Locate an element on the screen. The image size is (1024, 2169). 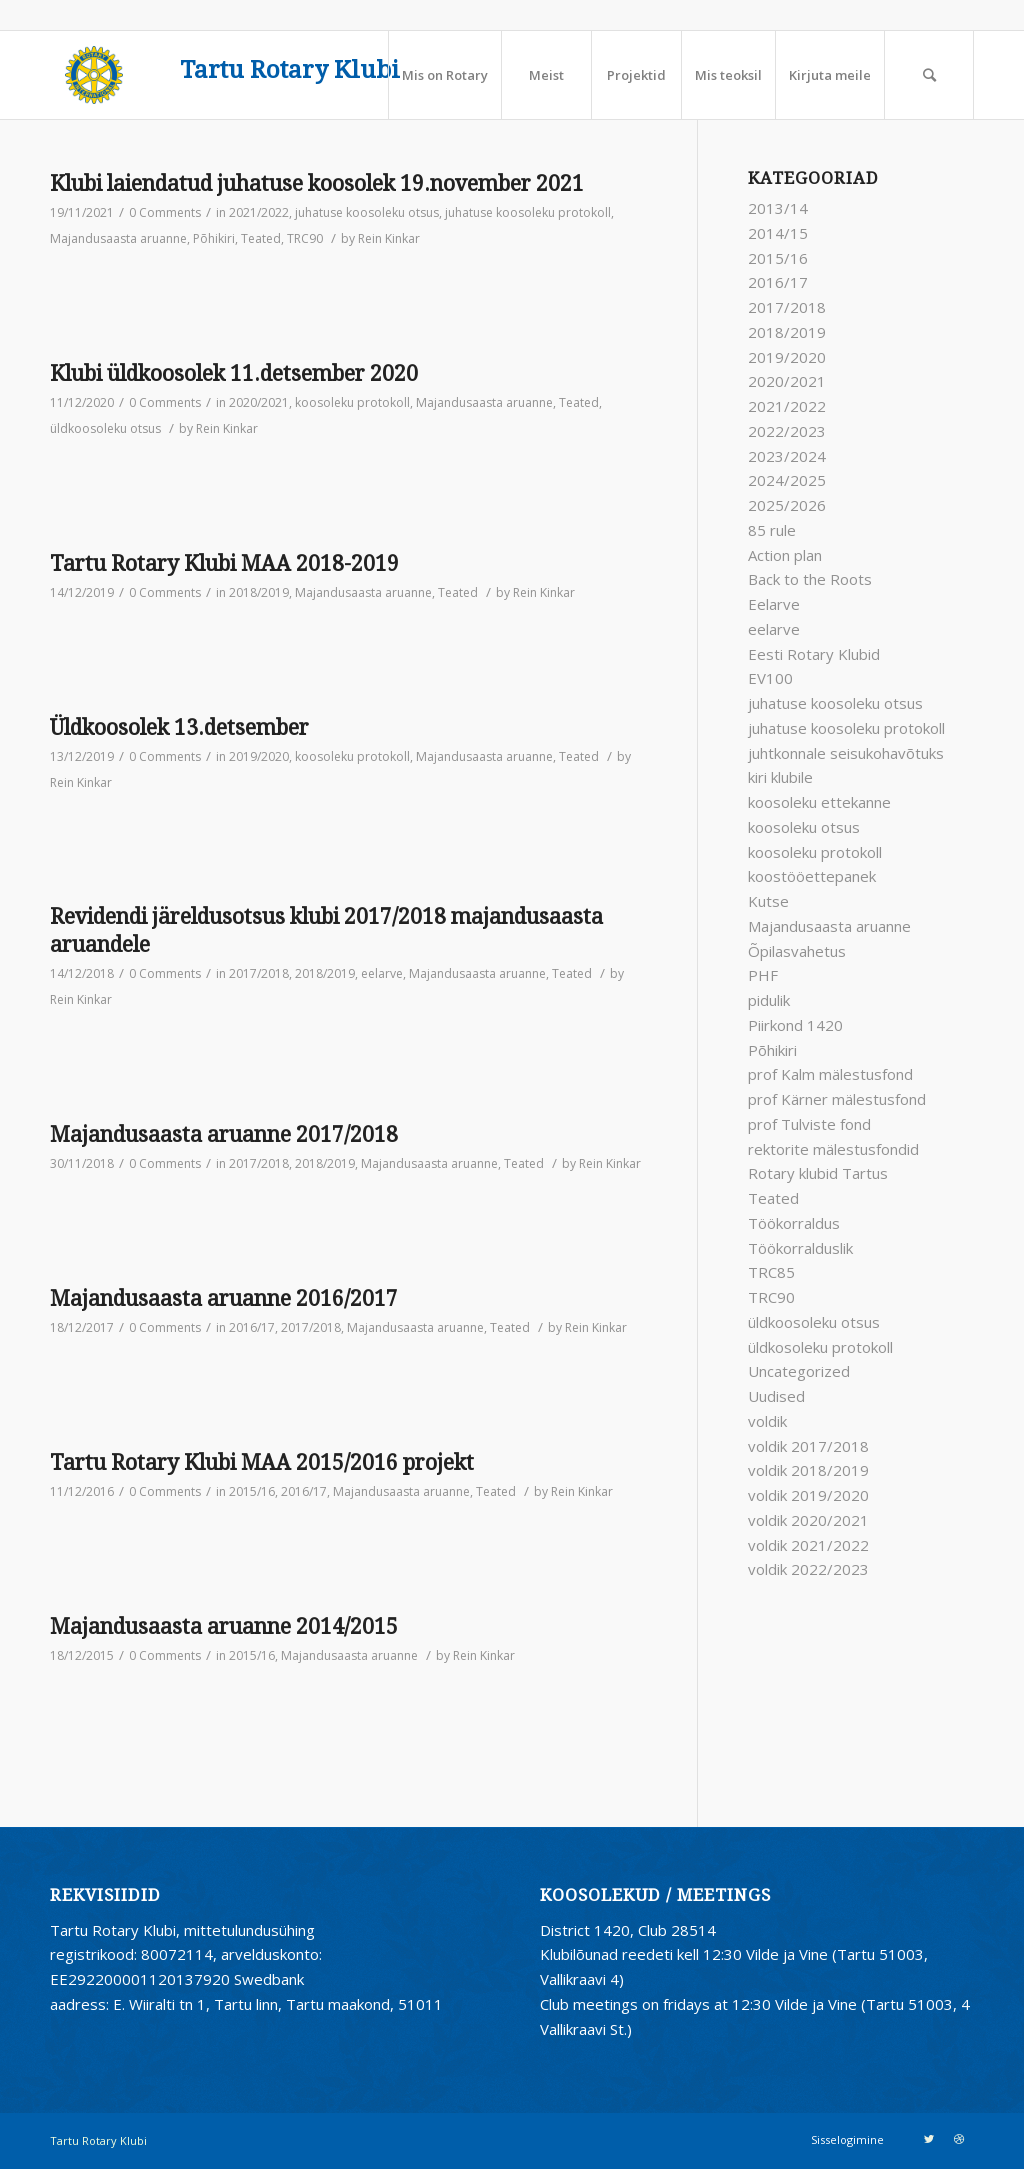
85 rule is located at coordinates (772, 530).